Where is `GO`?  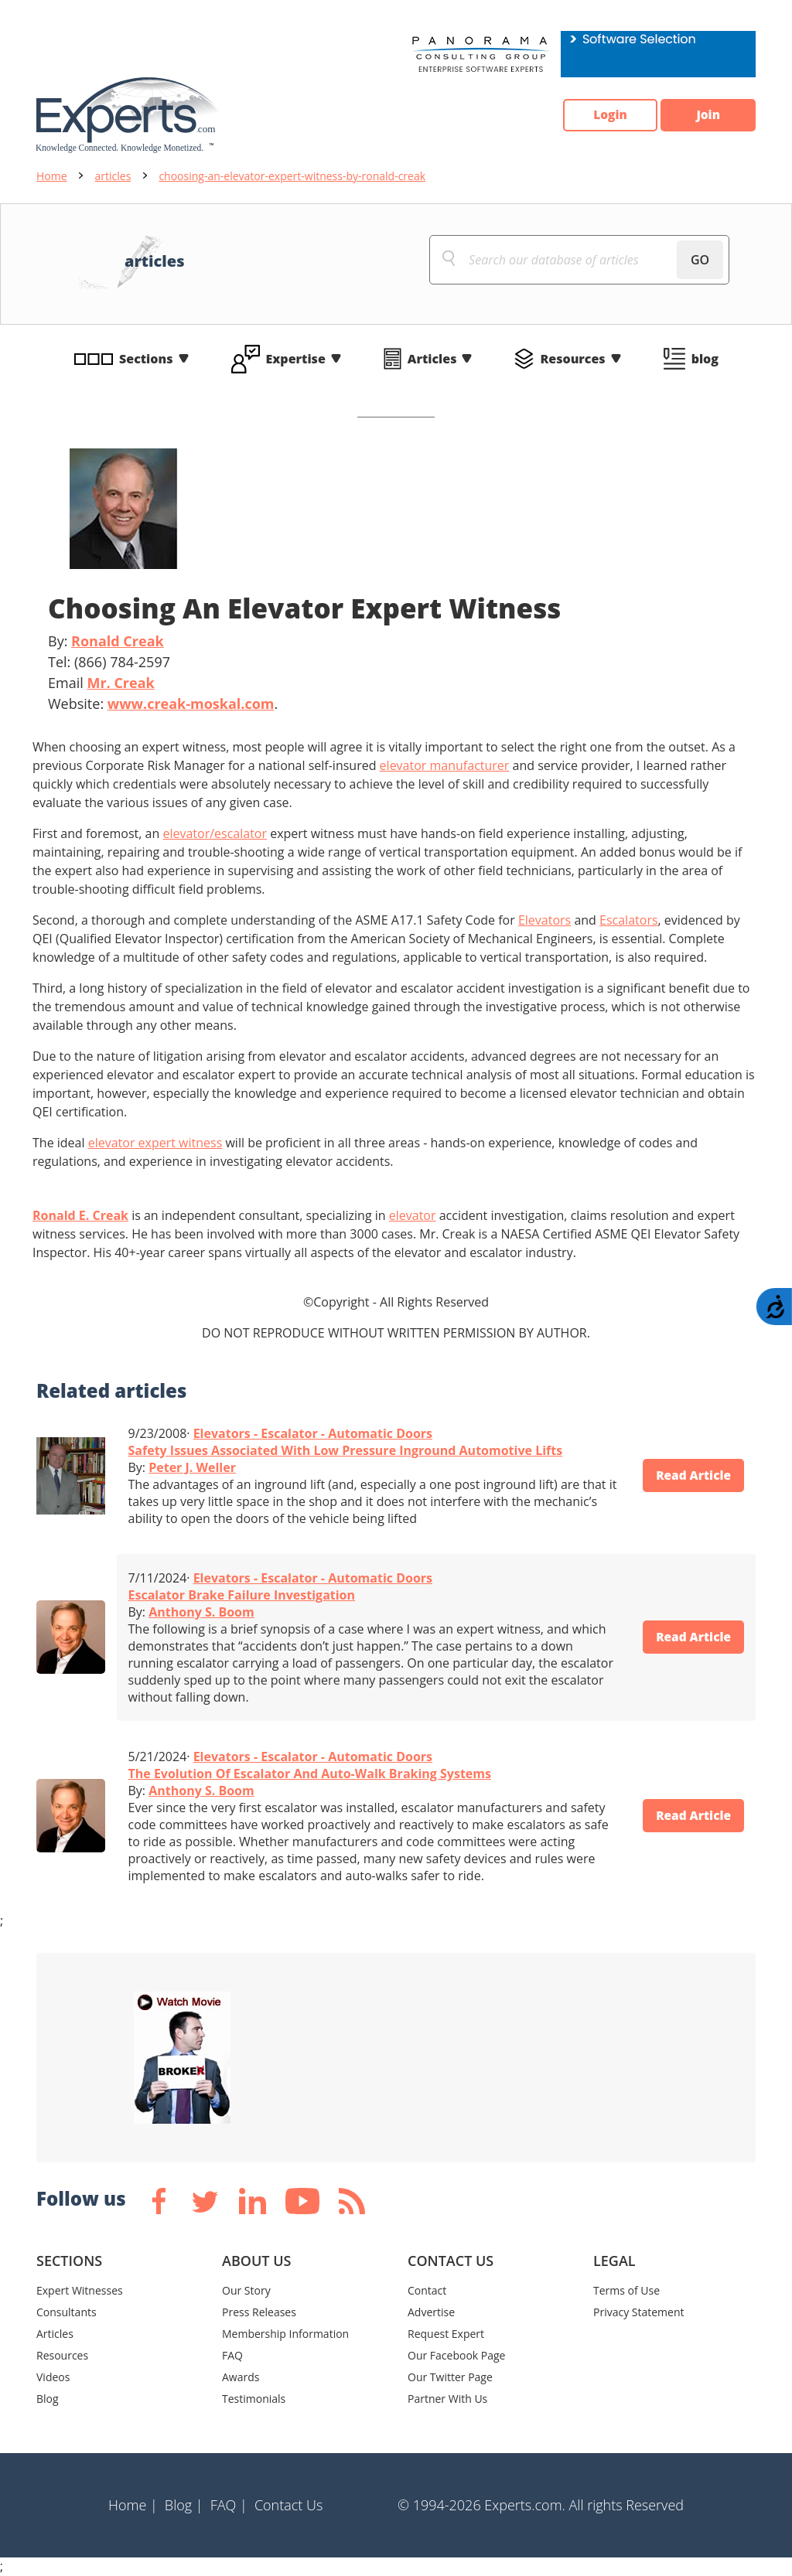
GO is located at coordinates (700, 259).